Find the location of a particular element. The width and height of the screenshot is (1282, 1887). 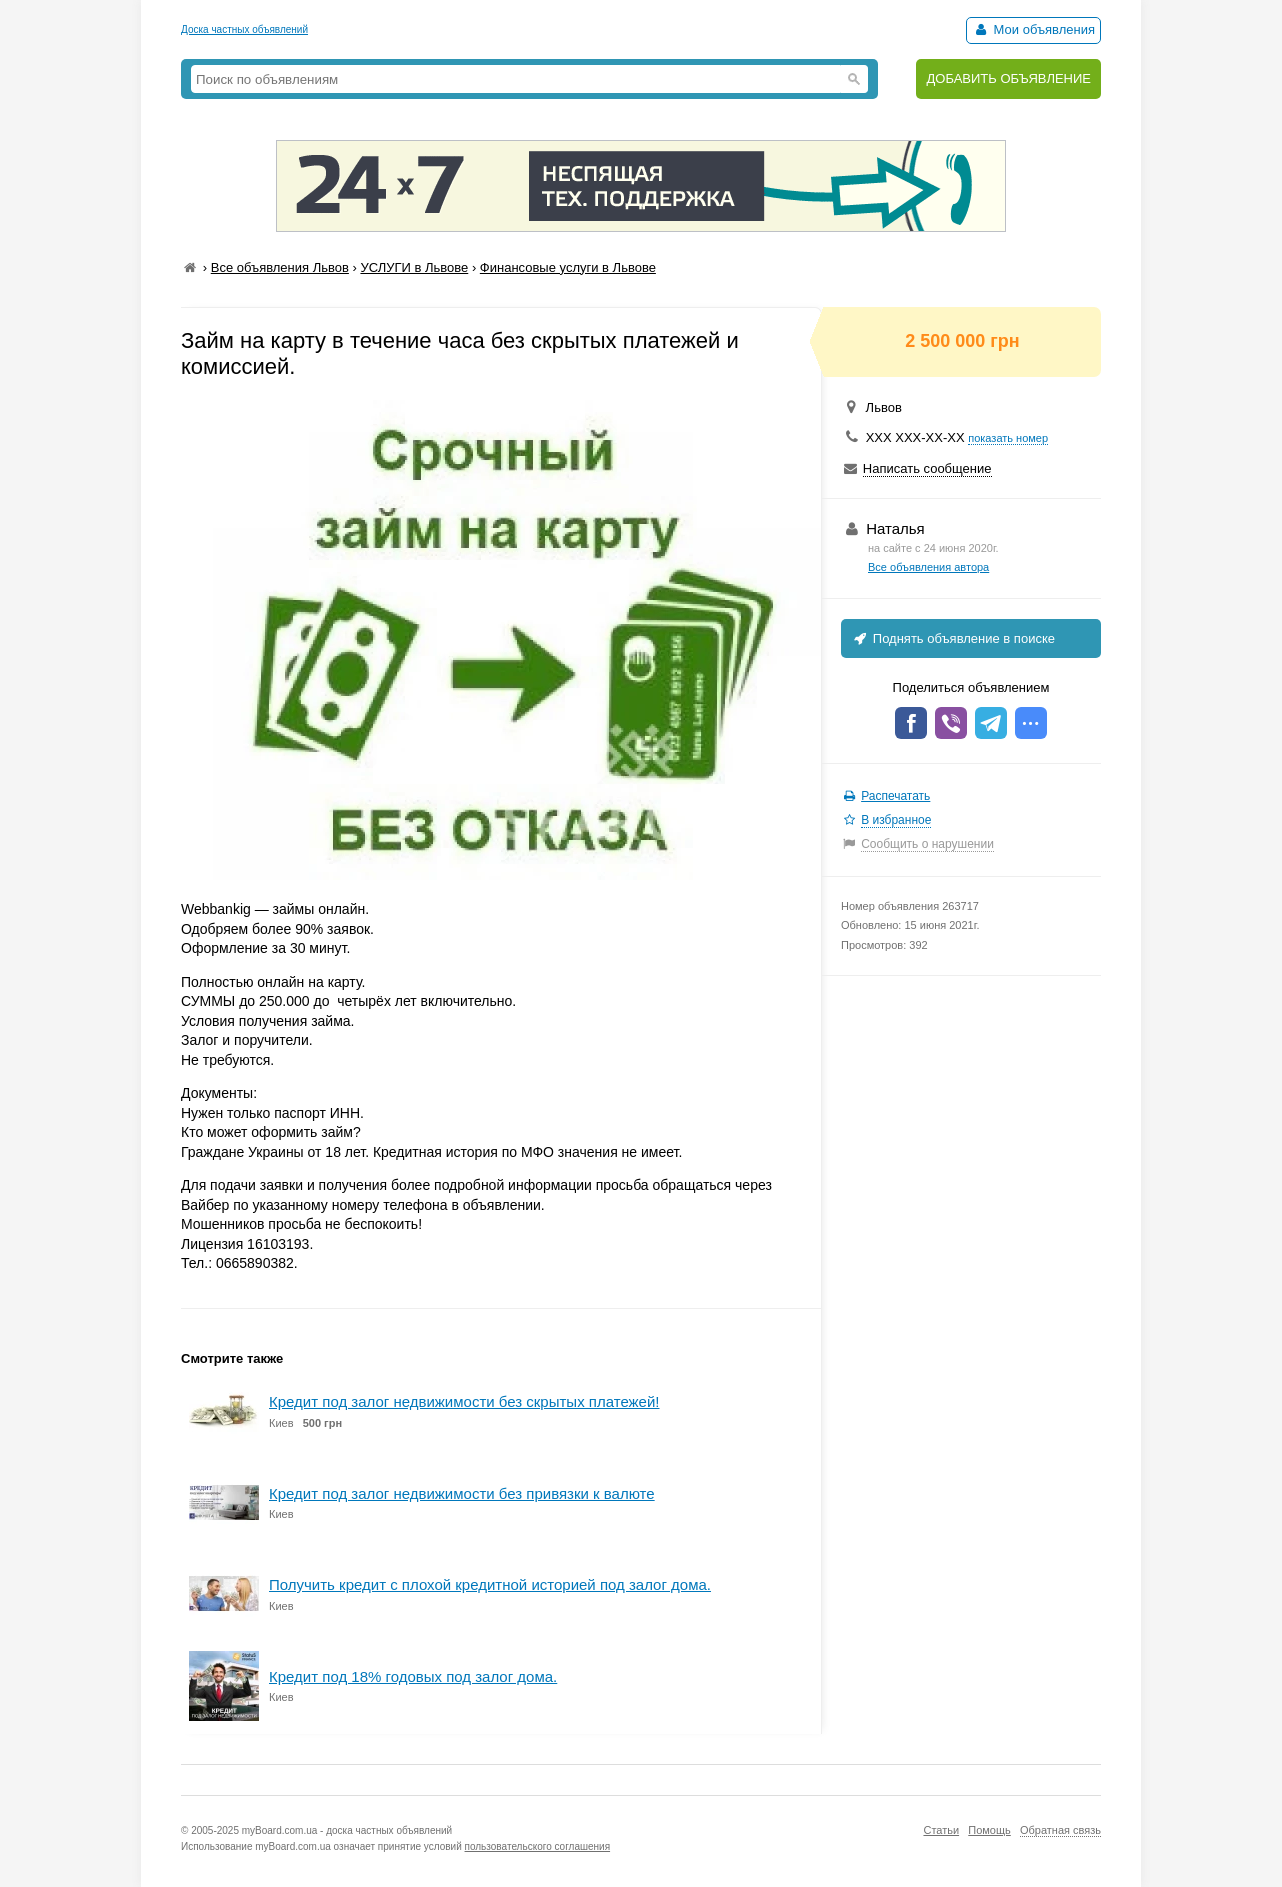

Распечатать is located at coordinates (895, 796).